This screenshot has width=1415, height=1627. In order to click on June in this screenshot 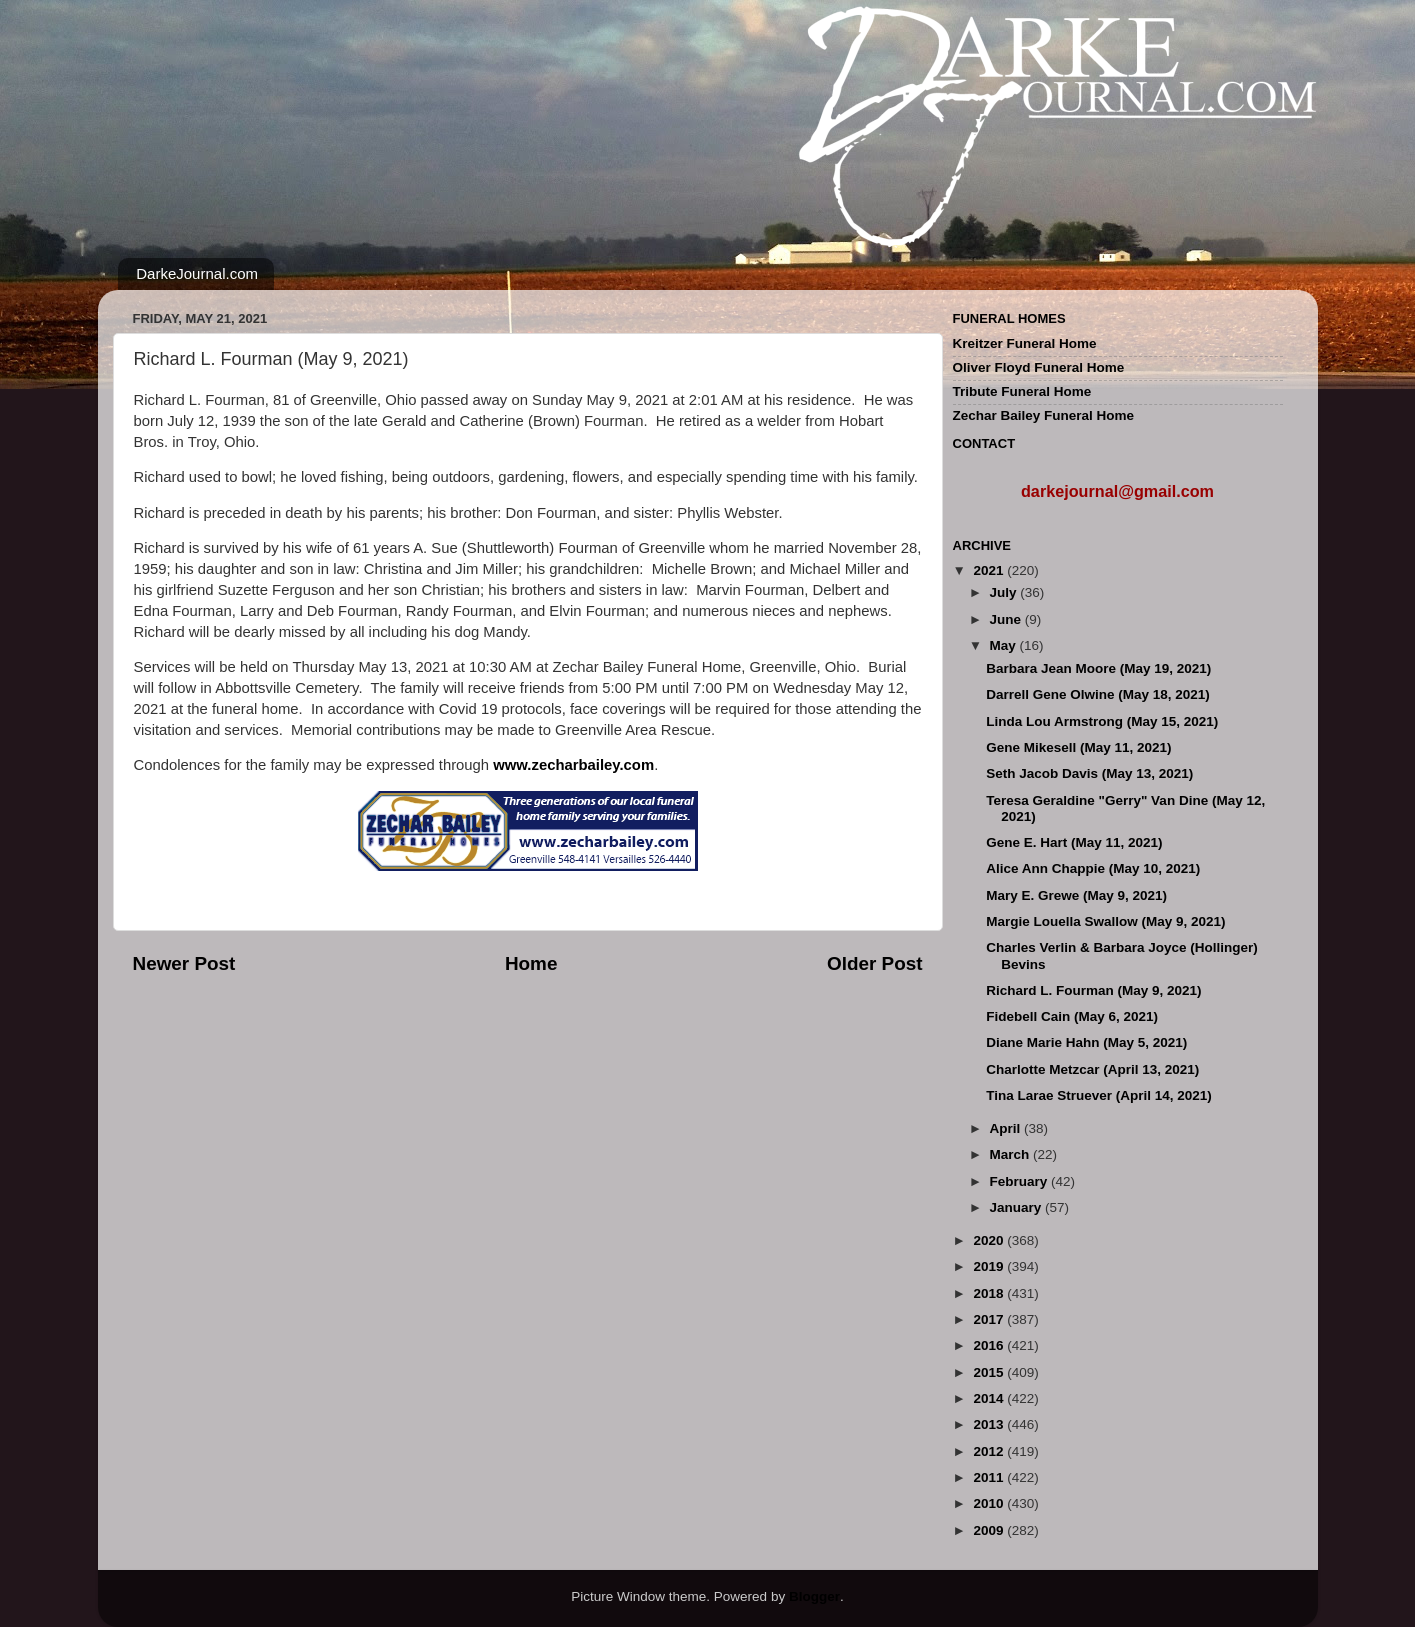, I will do `click(1007, 619)`.